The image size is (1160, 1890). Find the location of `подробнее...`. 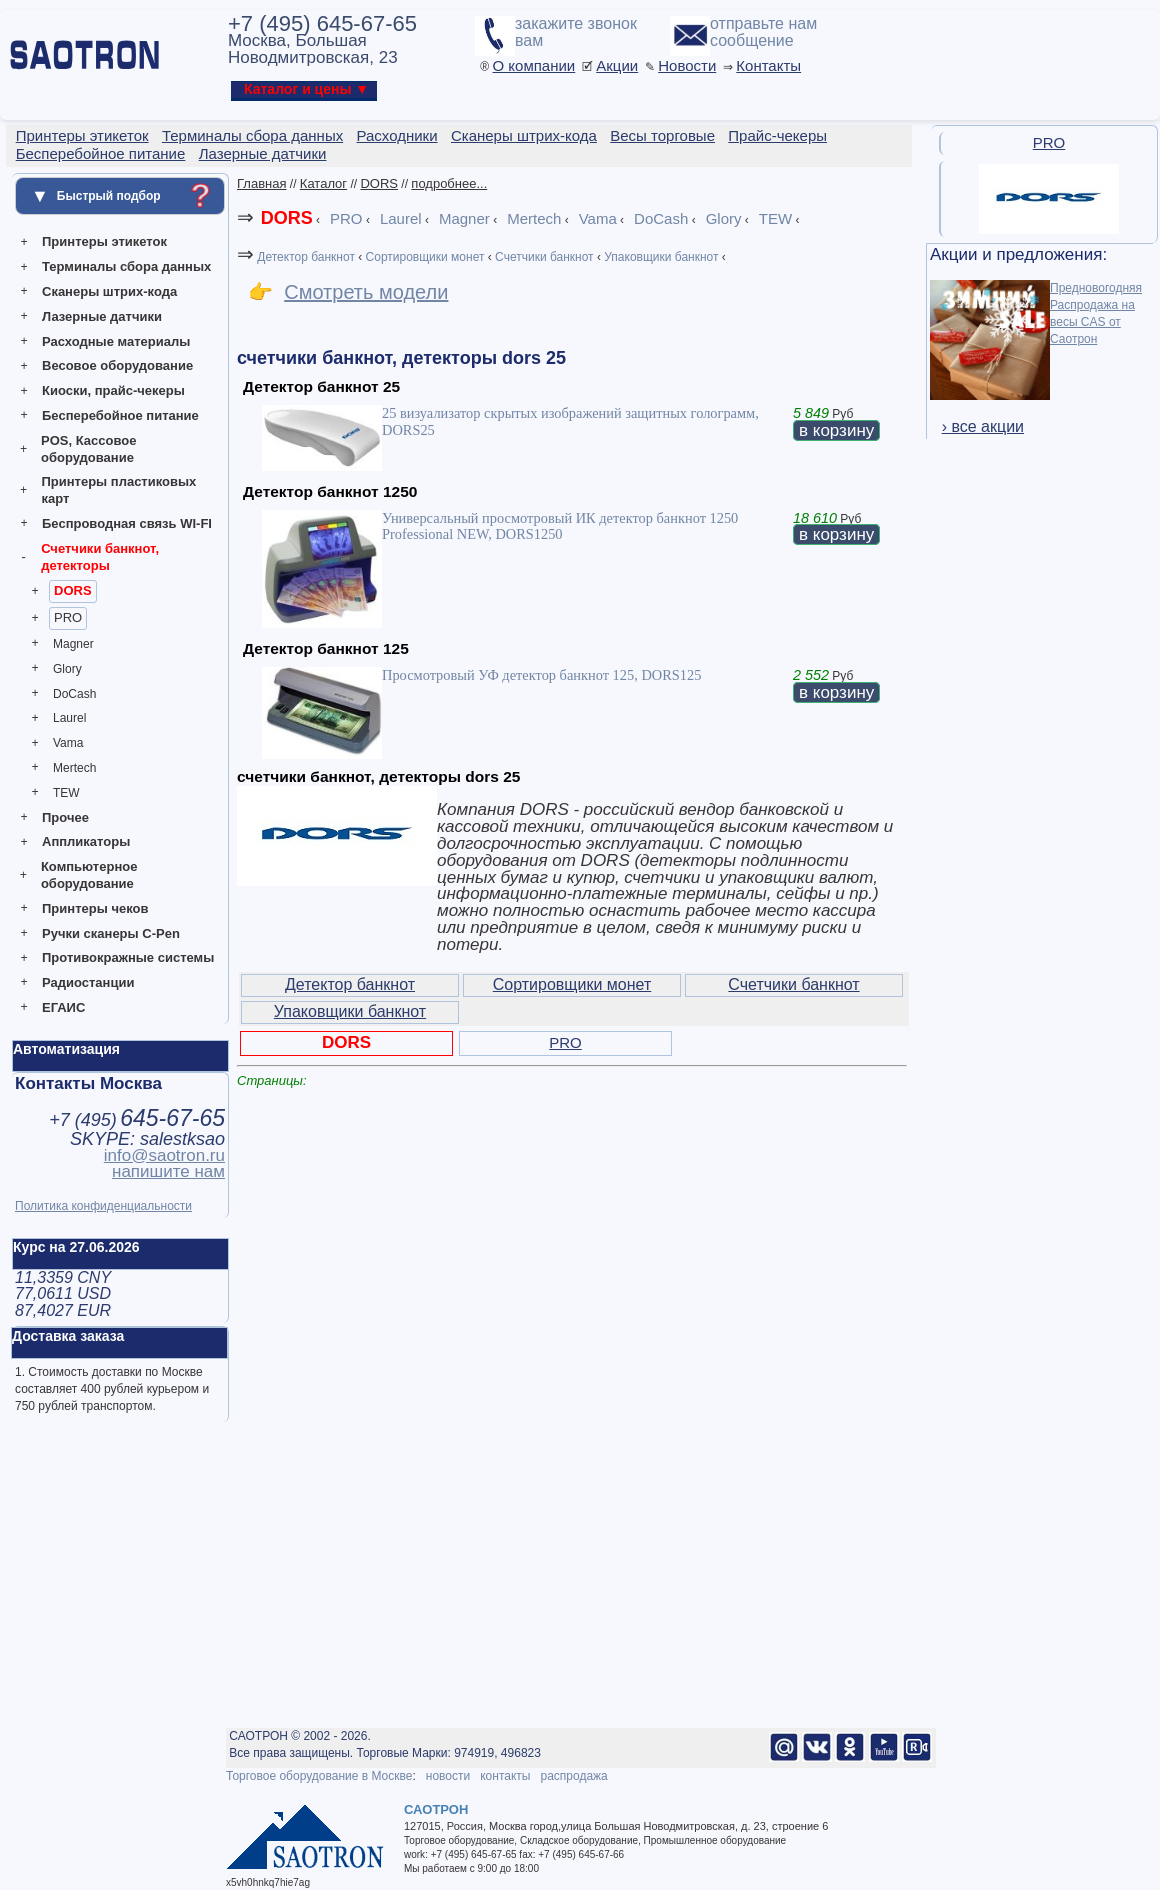

подробнее... is located at coordinates (449, 183).